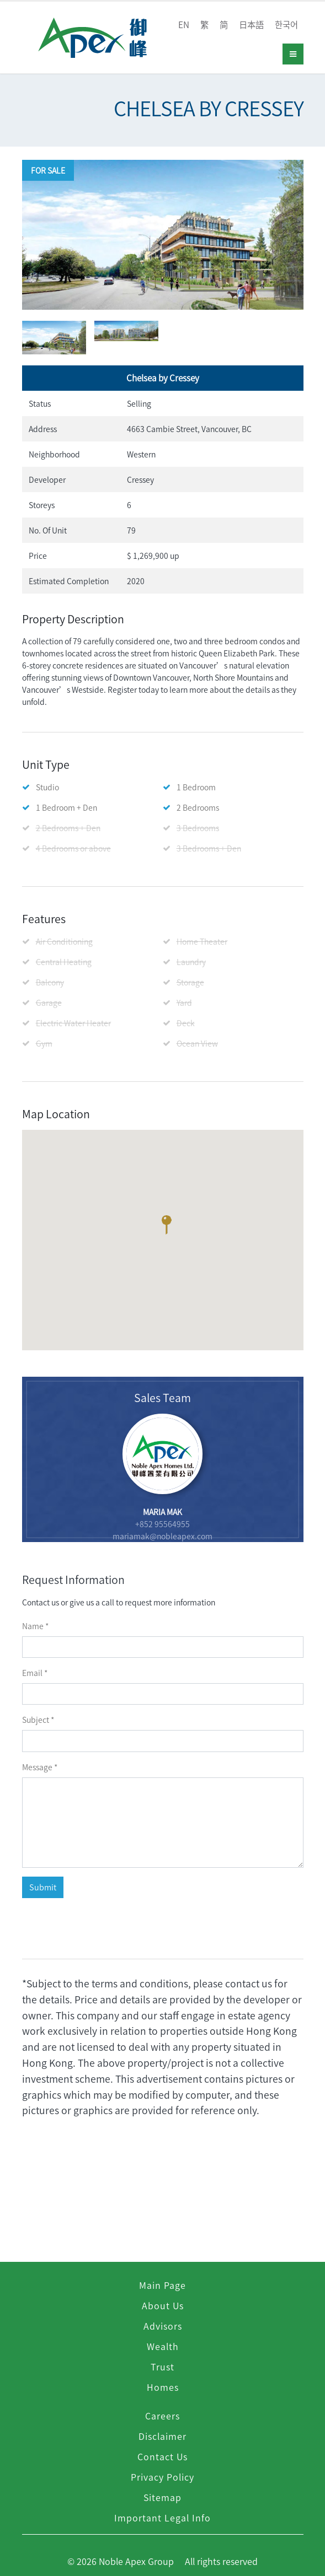 This screenshot has width=325, height=2576. What do you see at coordinates (39, 1766) in the screenshot?
I see `message *` at bounding box center [39, 1766].